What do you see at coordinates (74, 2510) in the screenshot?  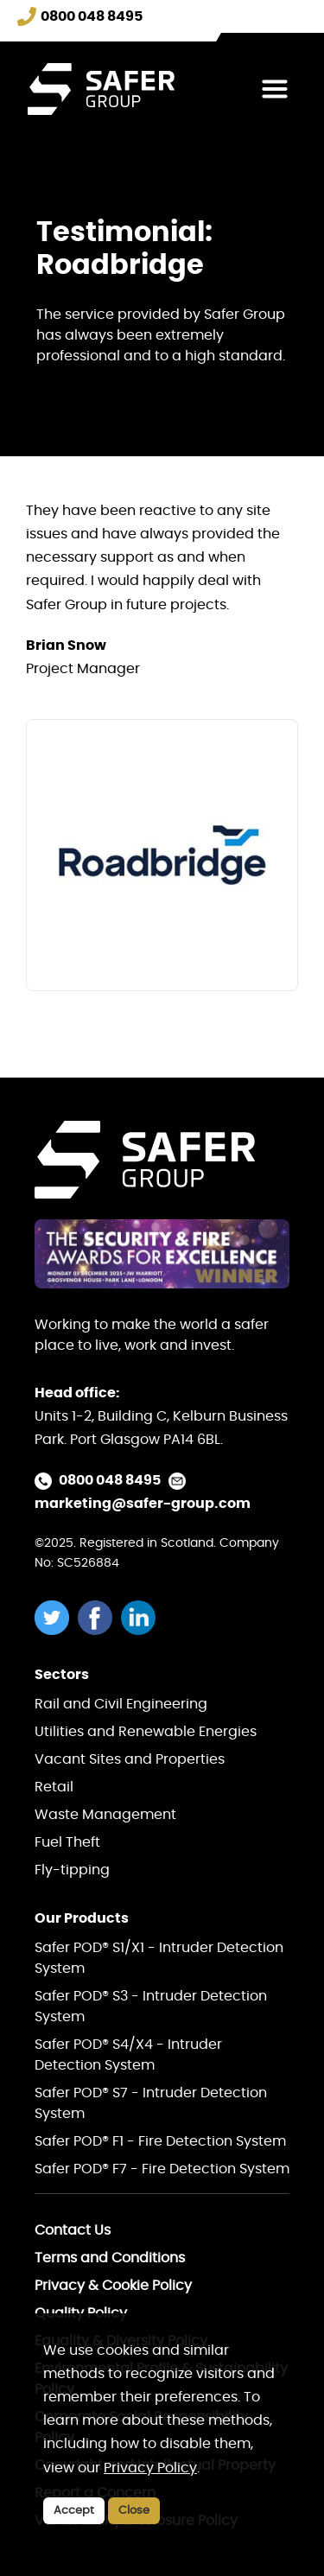 I see `Accept` at bounding box center [74, 2510].